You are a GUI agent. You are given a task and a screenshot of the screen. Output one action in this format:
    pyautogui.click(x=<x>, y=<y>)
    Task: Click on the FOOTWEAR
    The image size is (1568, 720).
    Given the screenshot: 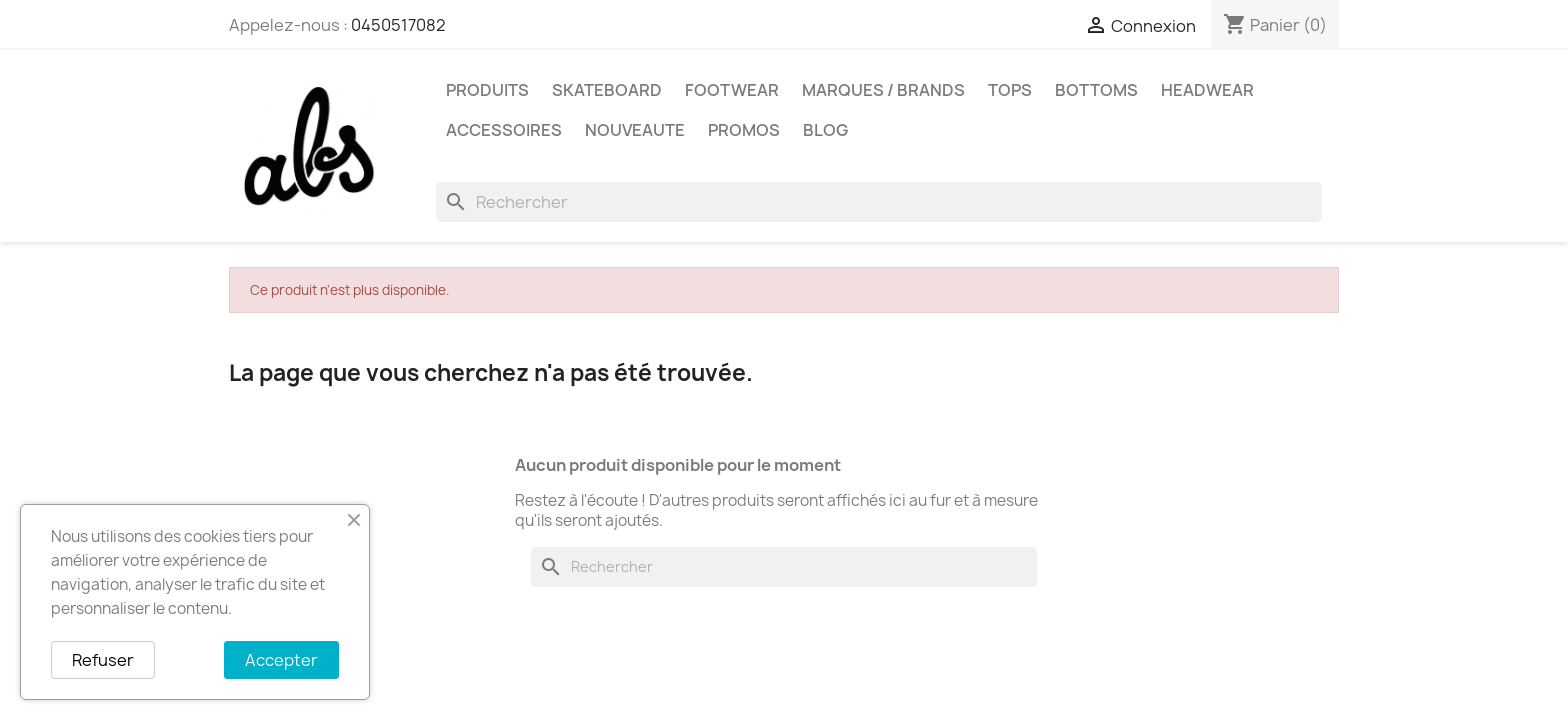 What is the action you would take?
    pyautogui.click(x=732, y=90)
    